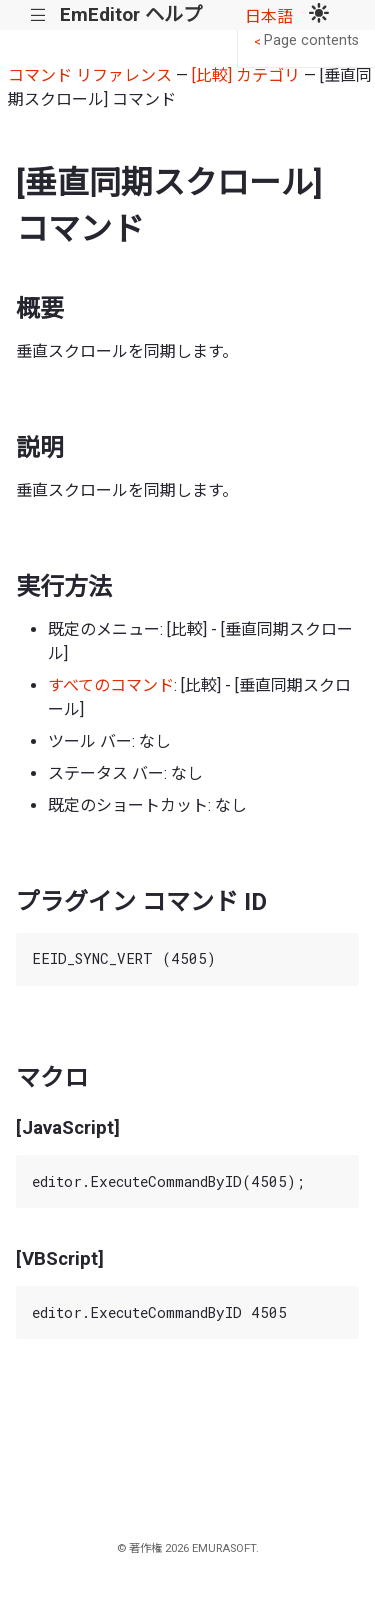  I want to click on EmEditor ヘルプ, so click(131, 14).